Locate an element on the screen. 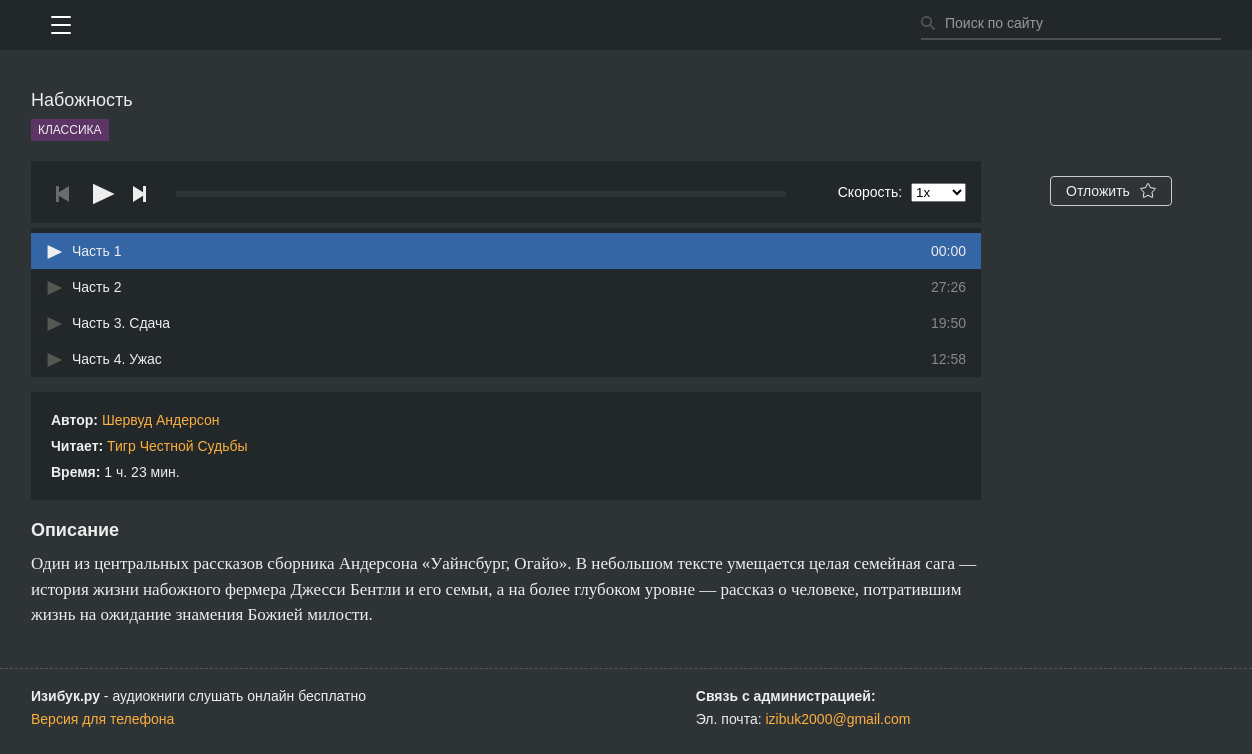  Тигр Честной Судьбы is located at coordinates (177, 446).